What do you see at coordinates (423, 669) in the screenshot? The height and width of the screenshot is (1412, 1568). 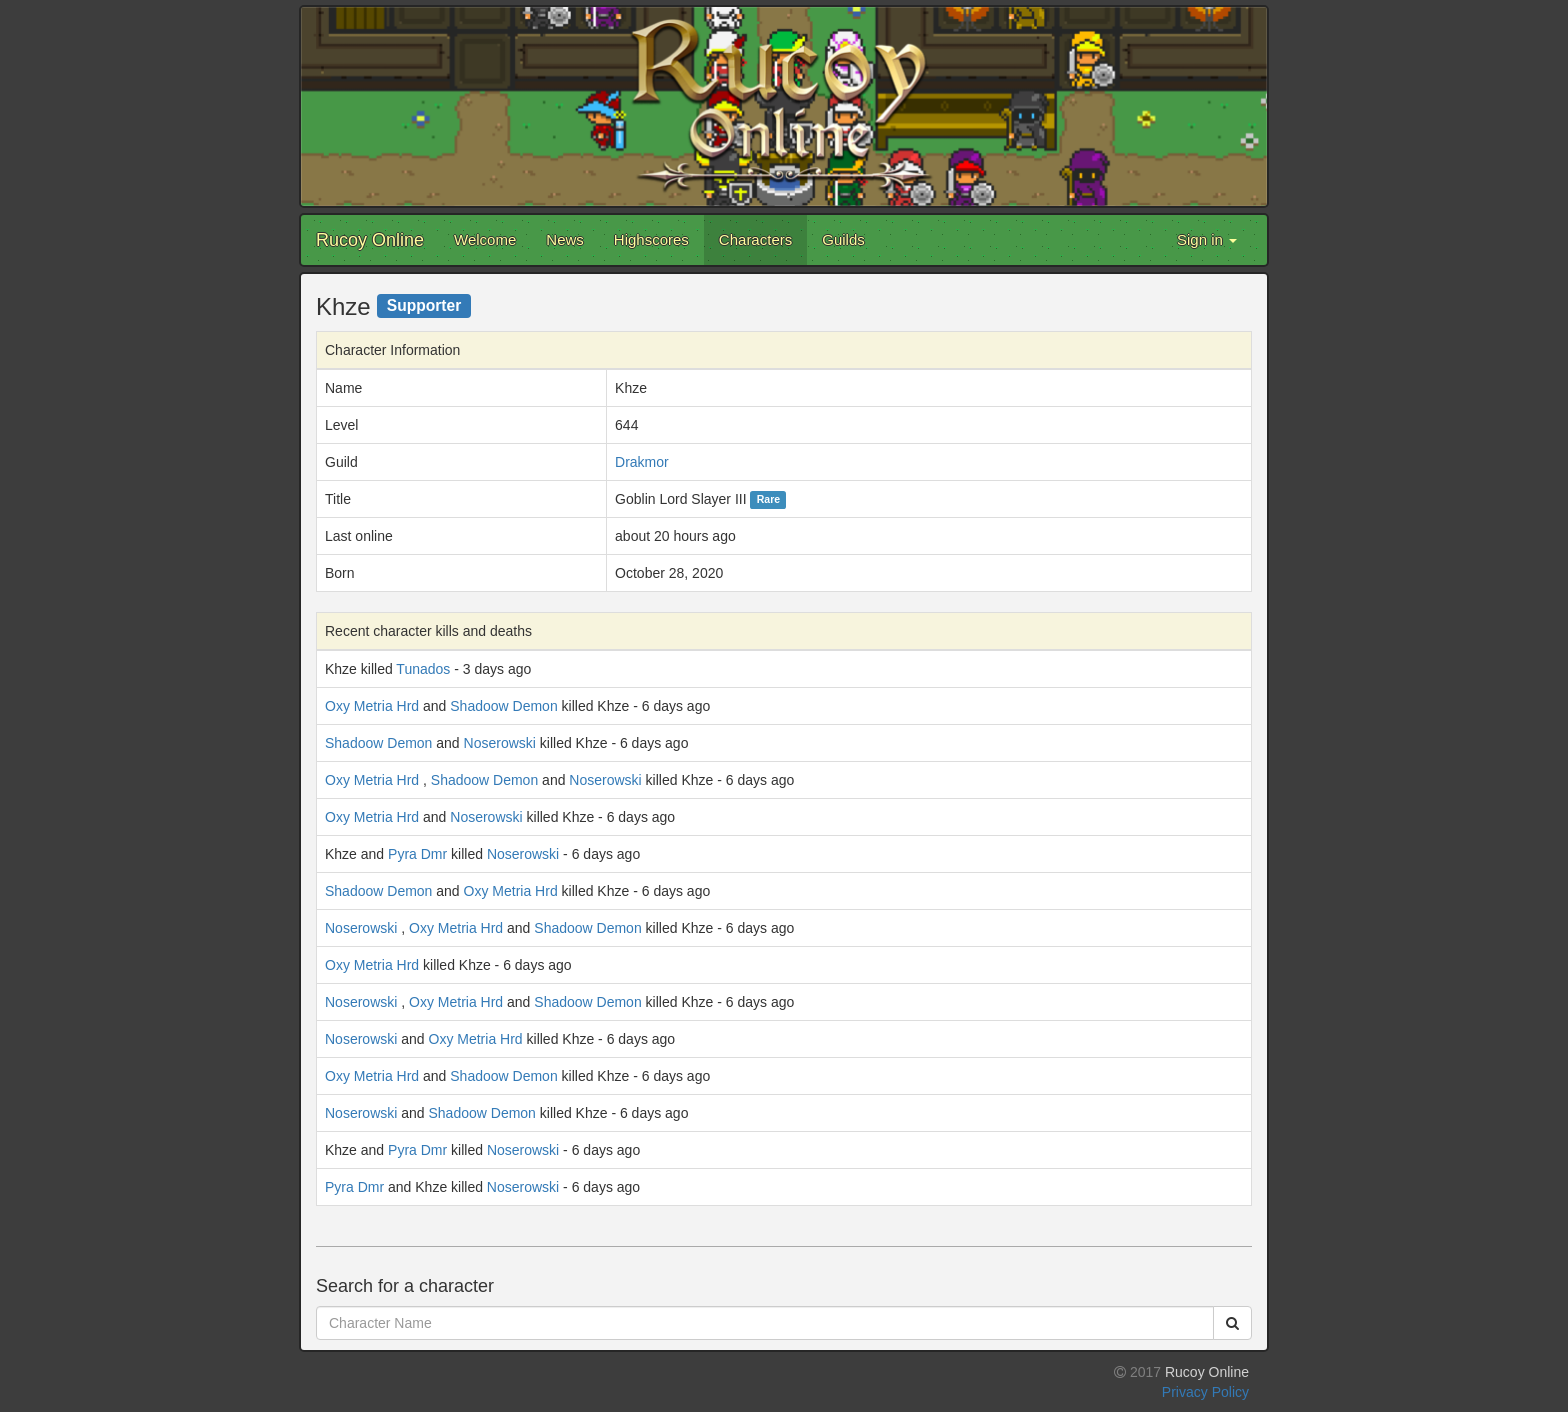 I see `Tunados` at bounding box center [423, 669].